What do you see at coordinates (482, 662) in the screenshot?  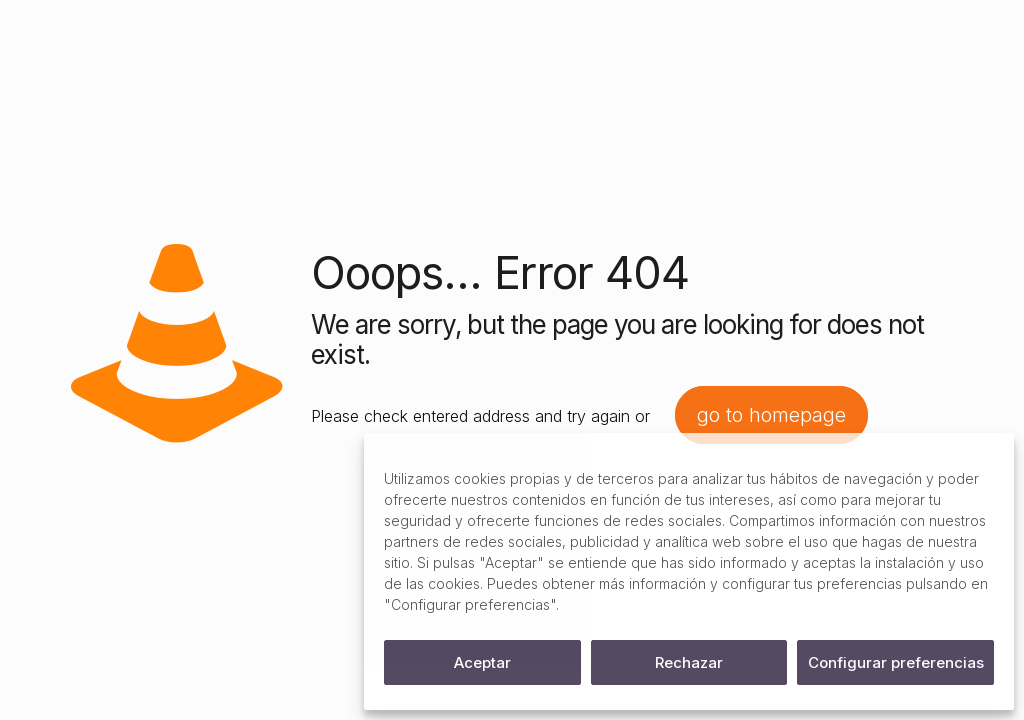 I see `Aceptar` at bounding box center [482, 662].